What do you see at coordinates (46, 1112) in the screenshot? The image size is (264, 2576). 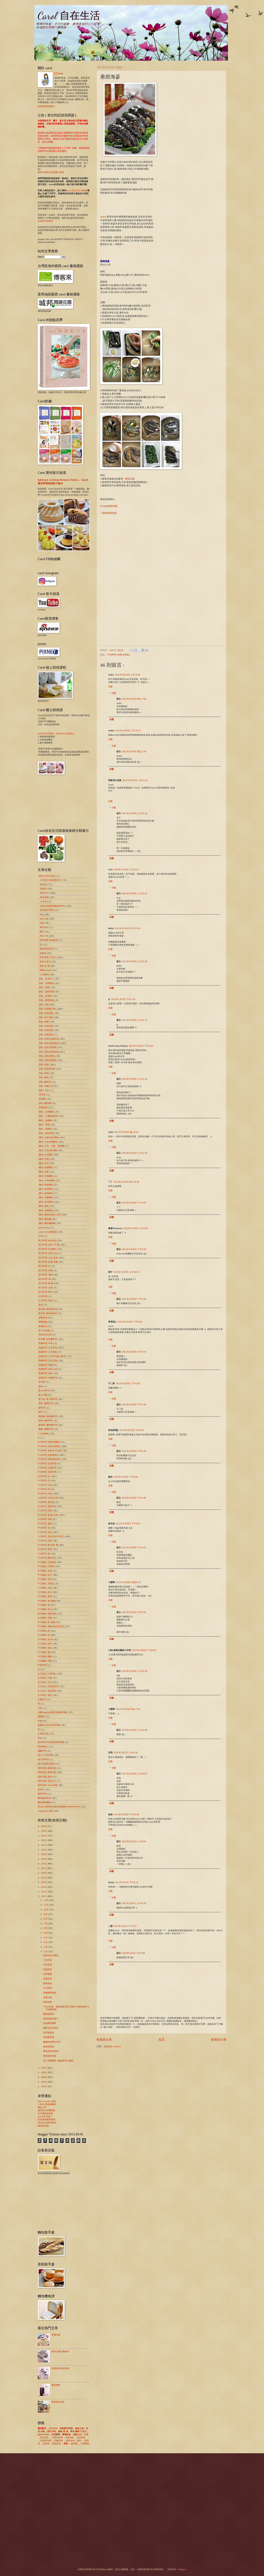 I see `..麵包::.什錦麵包` at bounding box center [46, 1112].